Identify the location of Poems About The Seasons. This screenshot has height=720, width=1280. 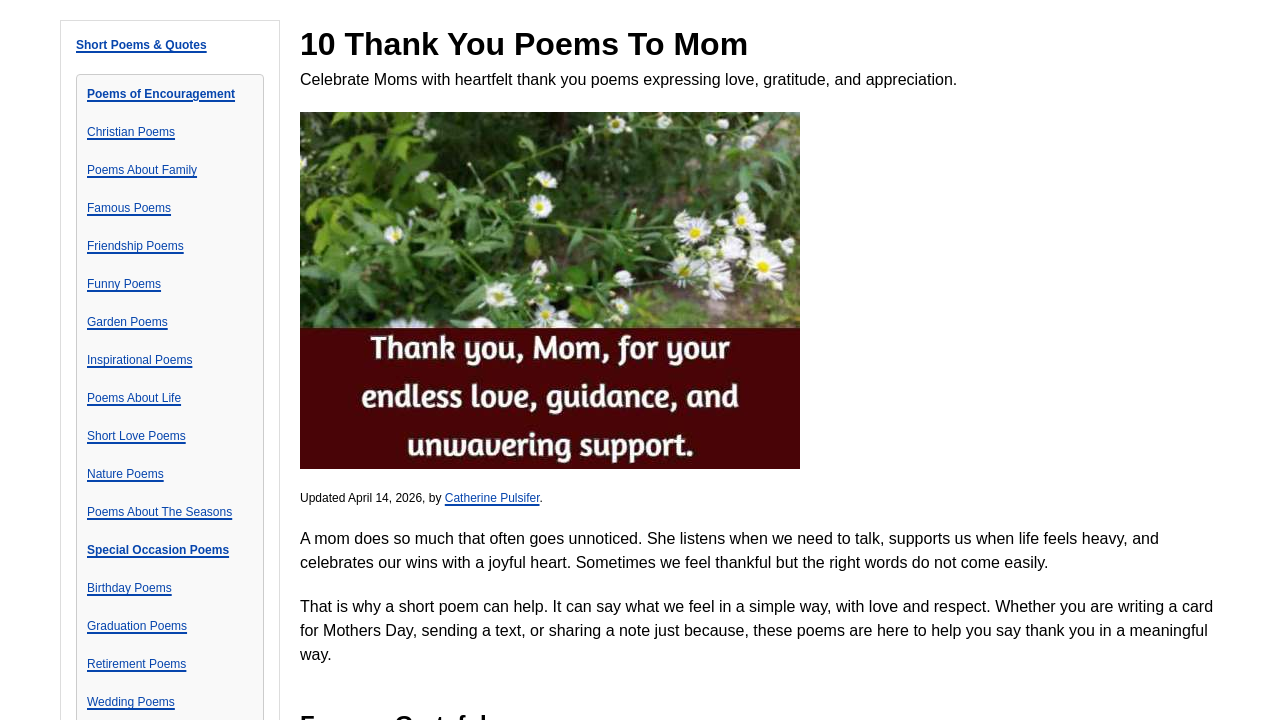
(159, 512).